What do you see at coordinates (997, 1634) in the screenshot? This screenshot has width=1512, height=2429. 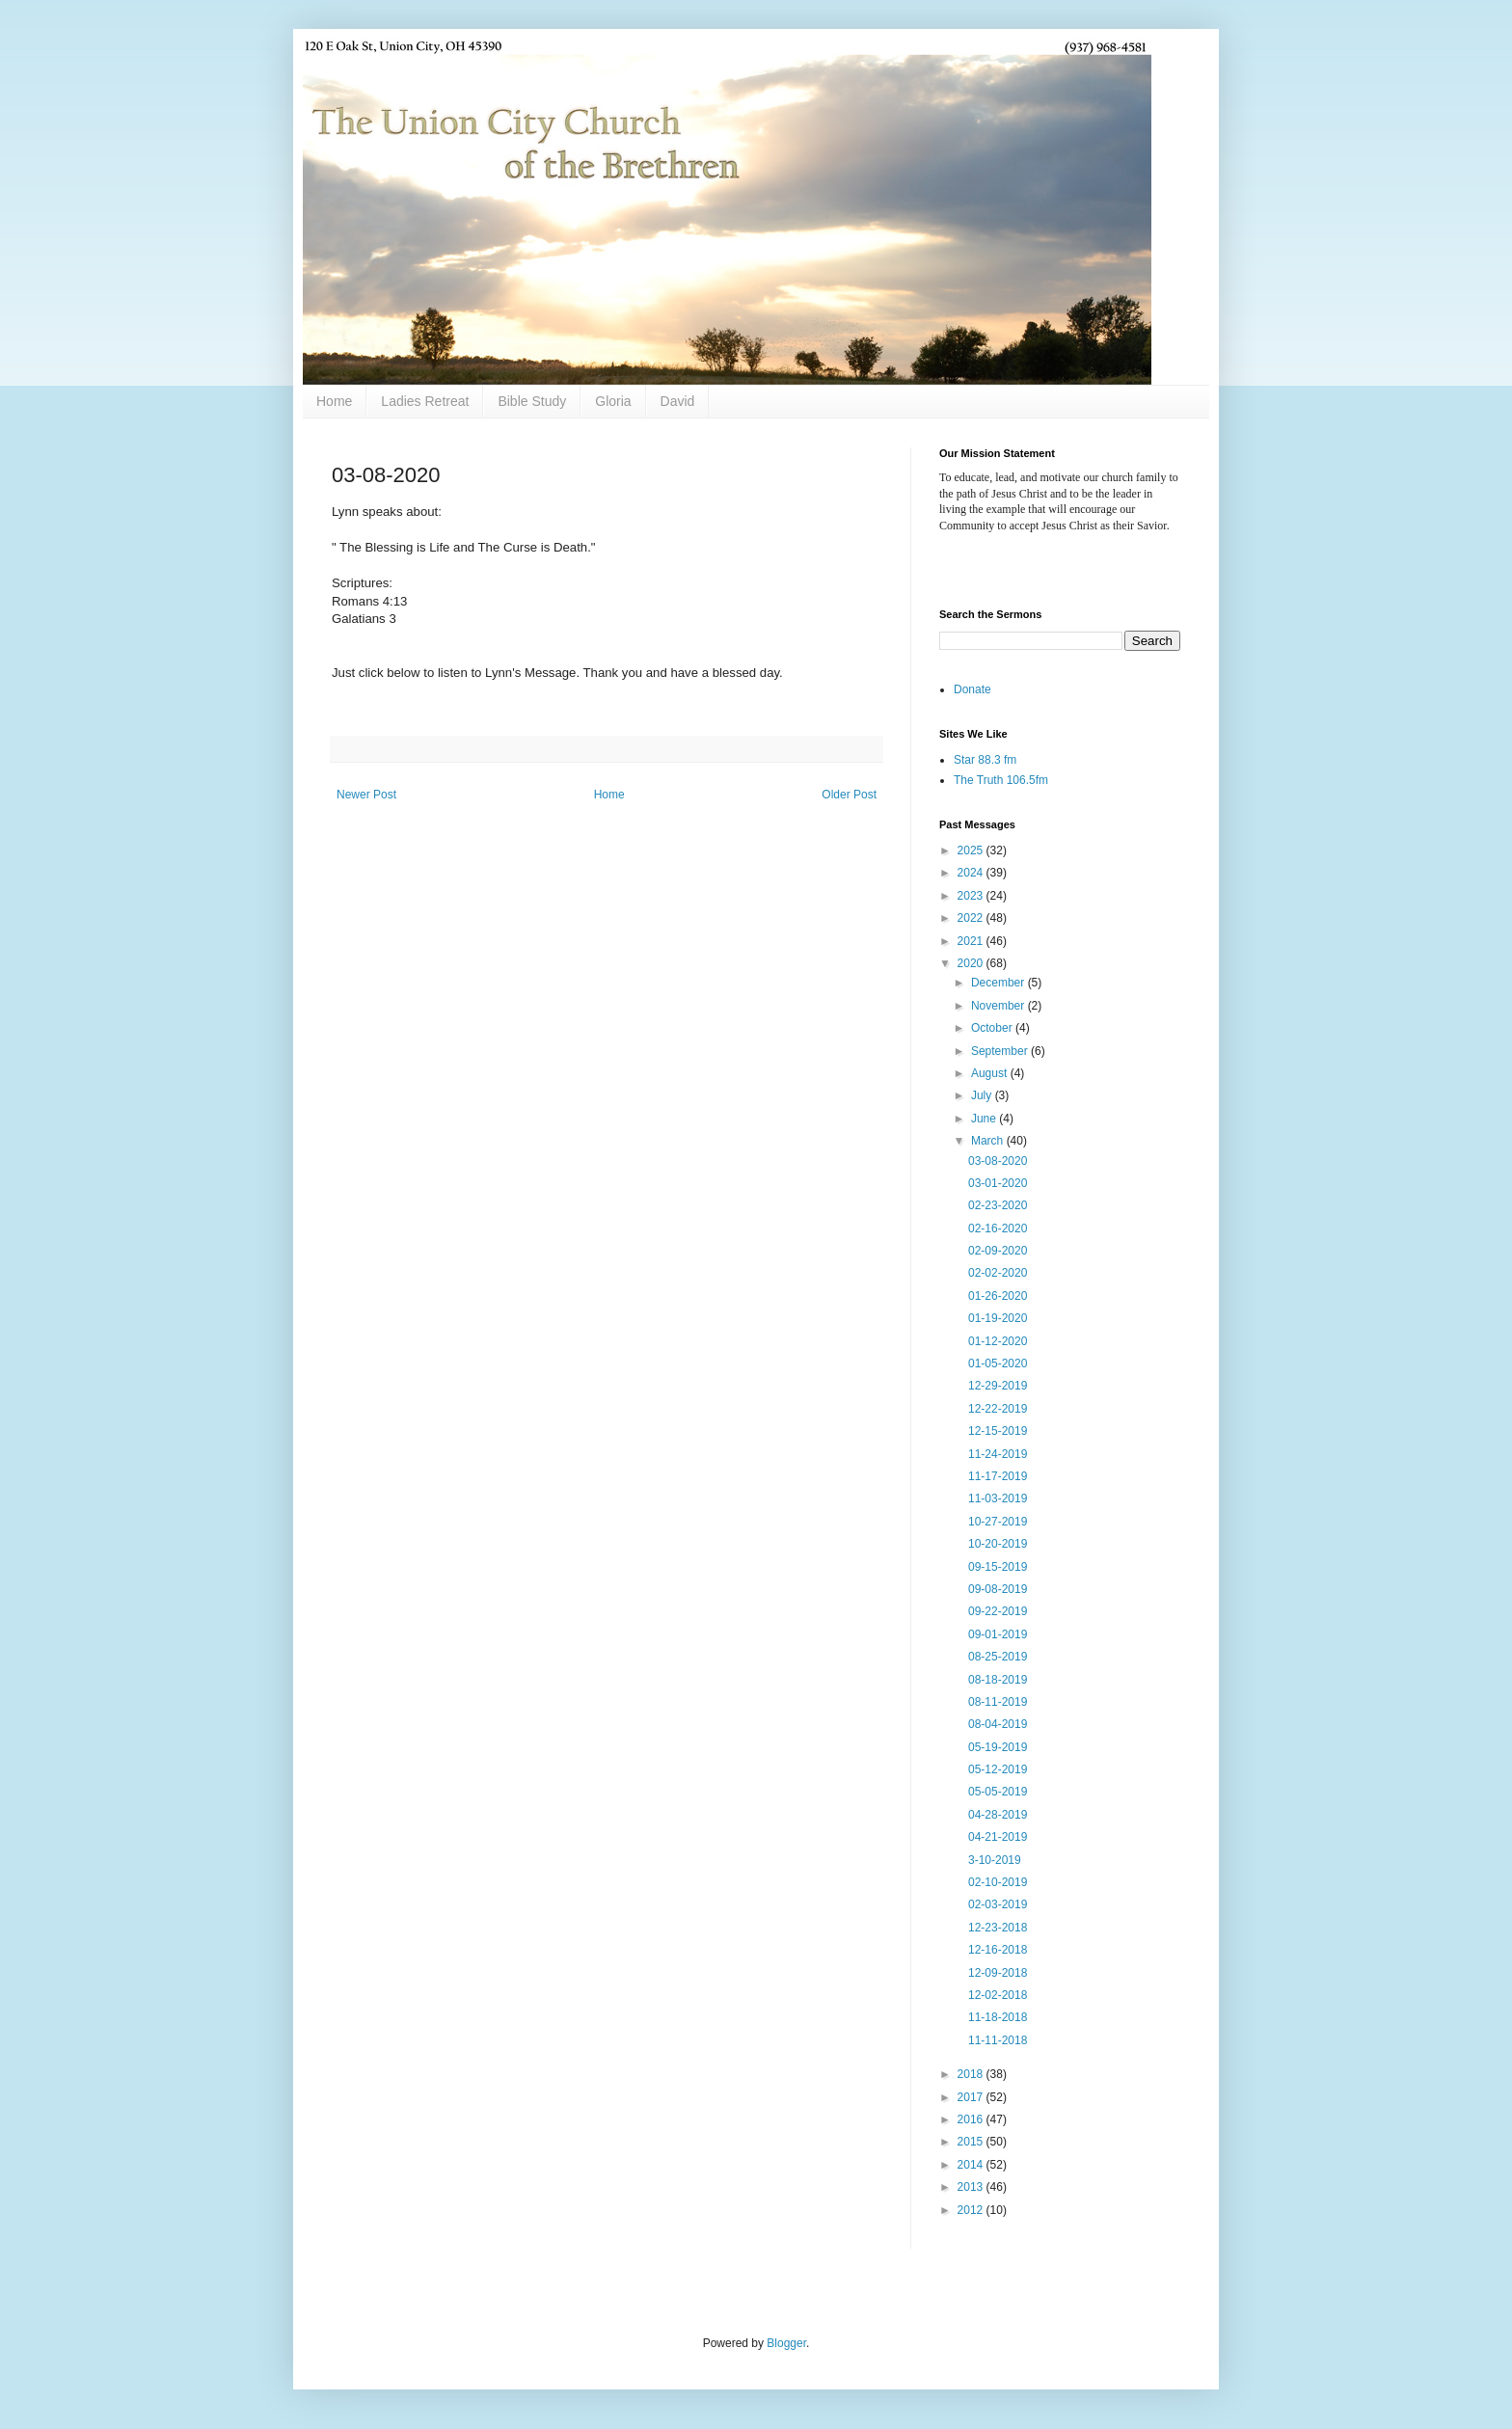 I see `09-01-2019` at bounding box center [997, 1634].